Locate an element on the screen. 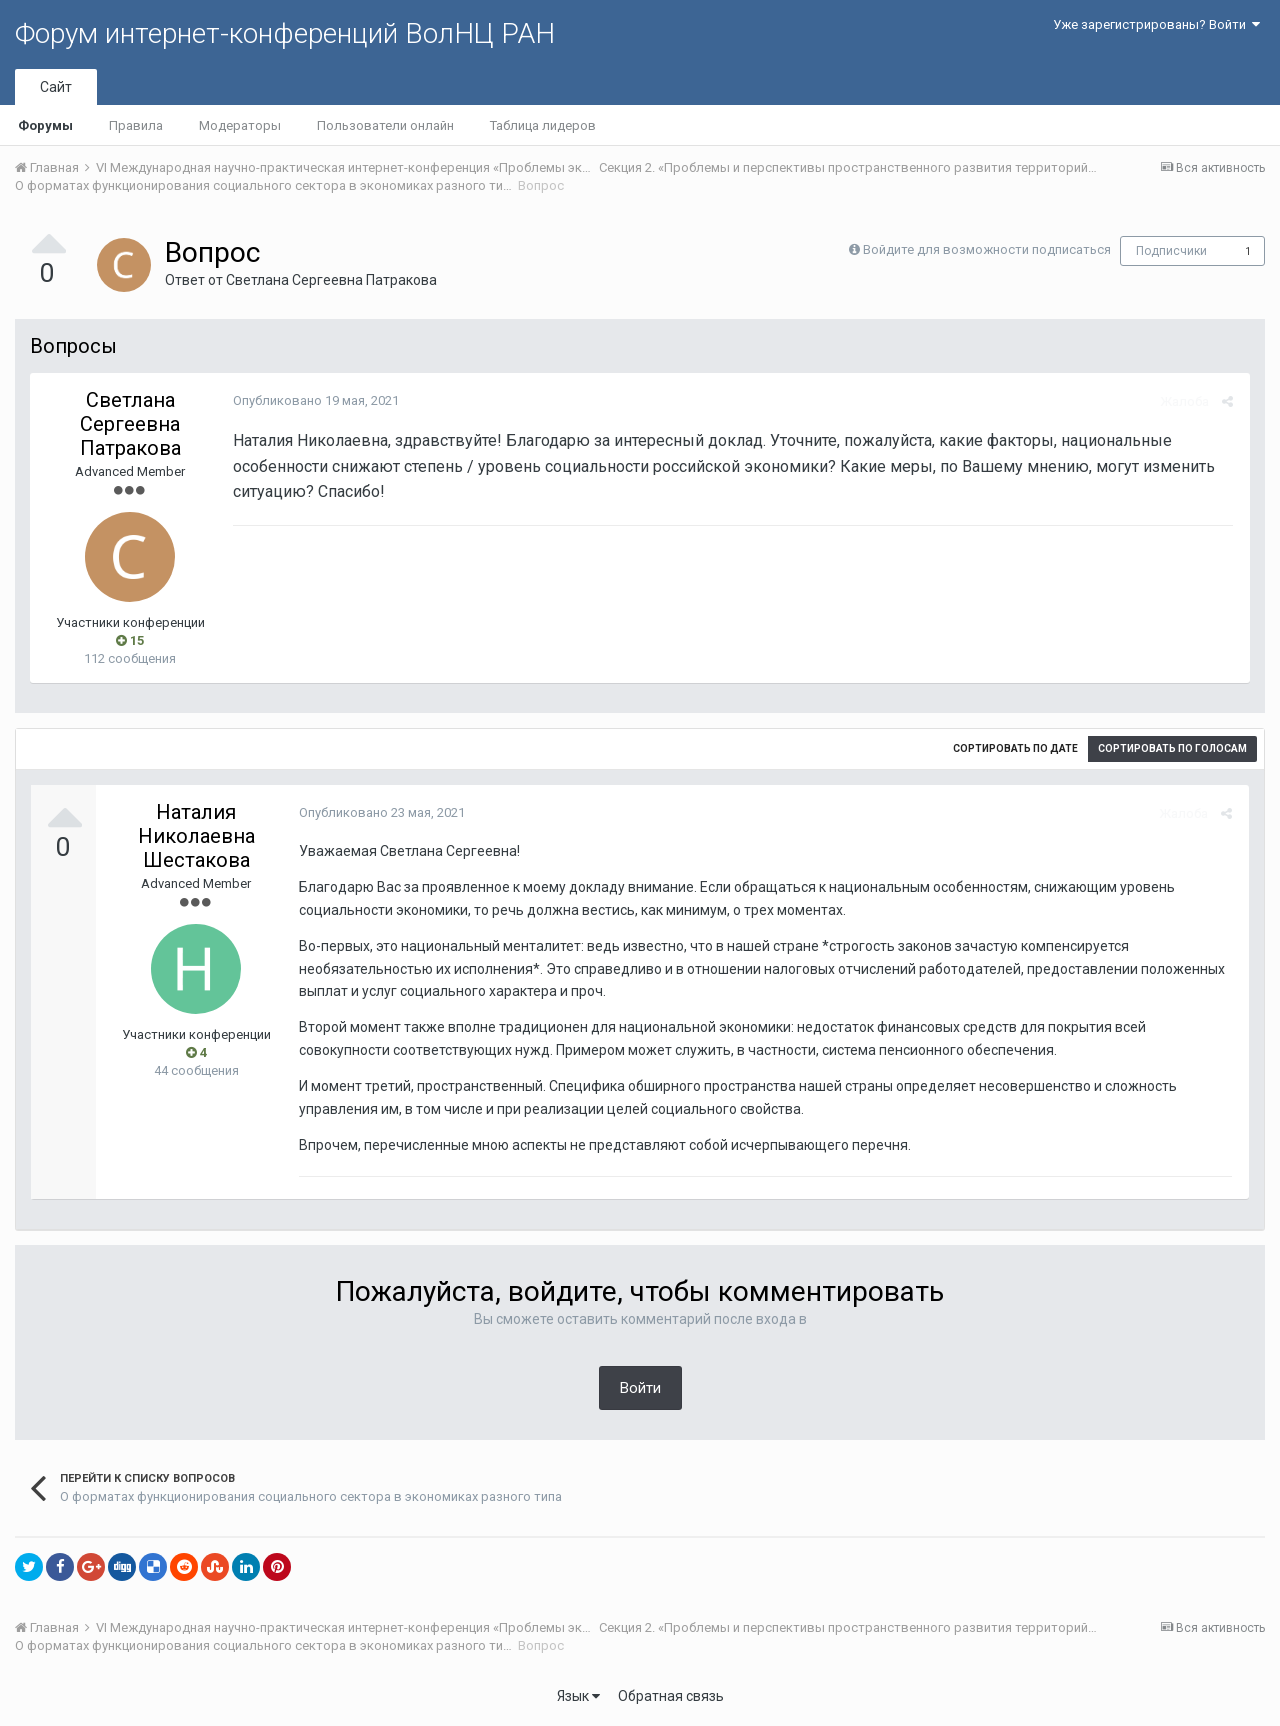 This screenshot has width=1280, height=1726. Подписчики is located at coordinates (1171, 251).